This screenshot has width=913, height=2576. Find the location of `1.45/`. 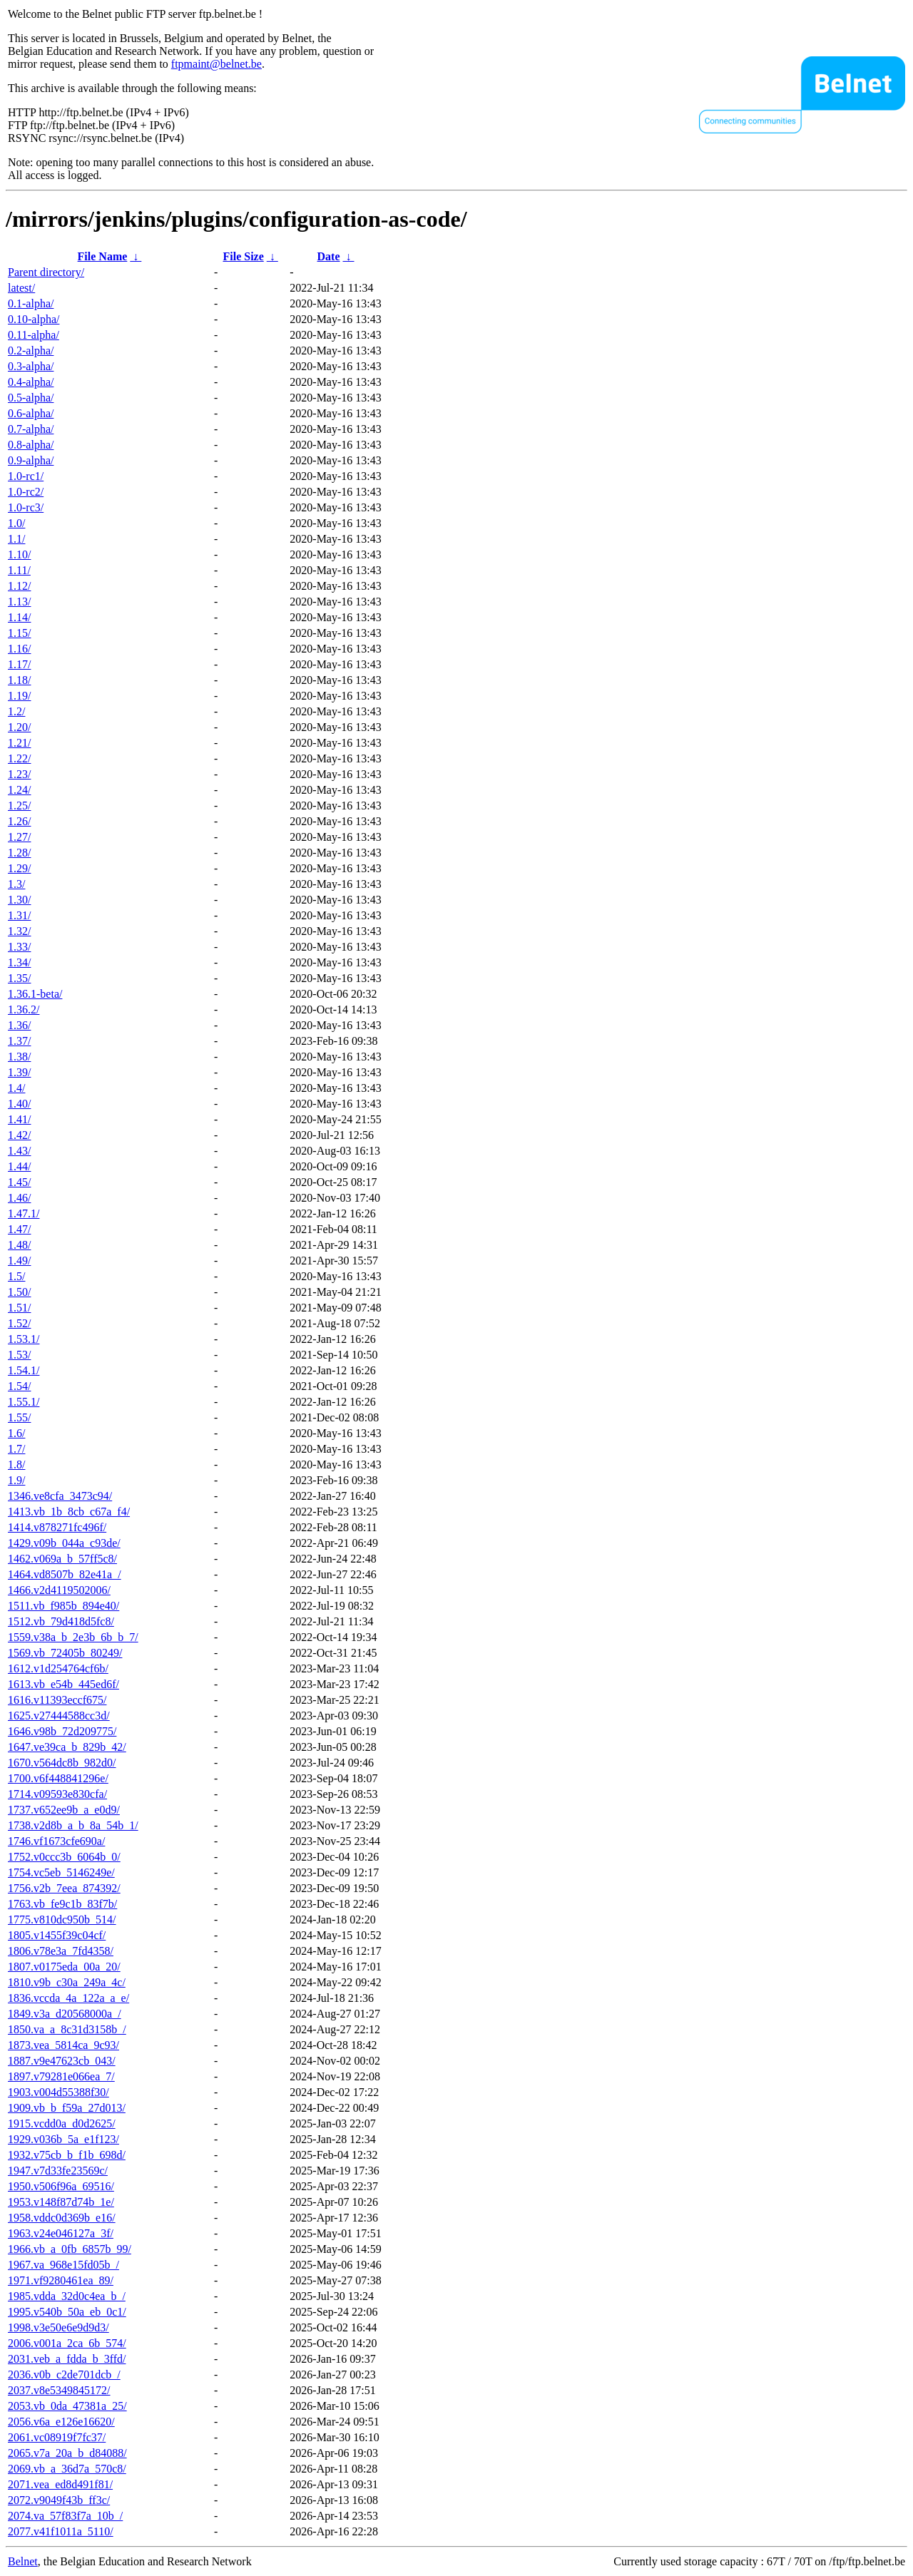

1.45/ is located at coordinates (19, 1182).